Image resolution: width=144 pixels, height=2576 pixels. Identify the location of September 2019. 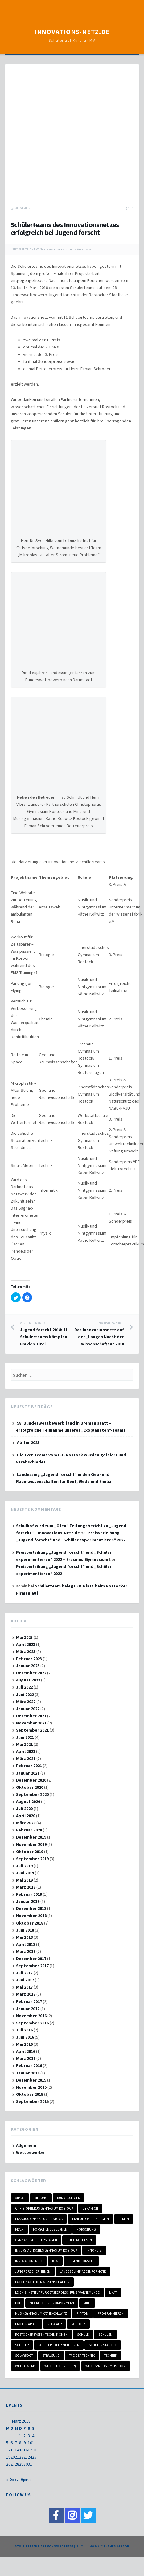
(32, 1858).